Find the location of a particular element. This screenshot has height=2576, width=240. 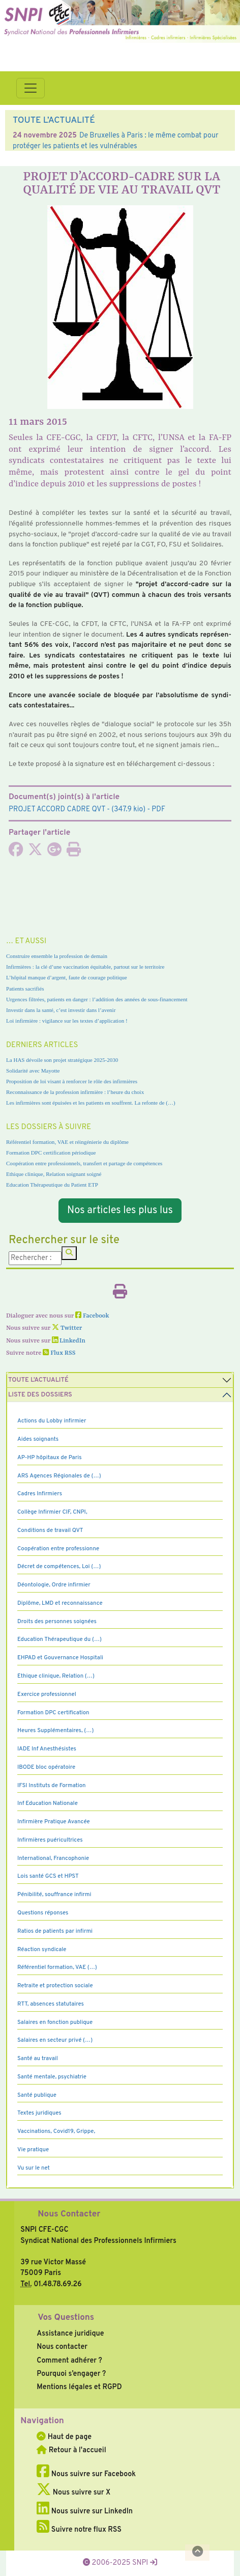

Infirmières puéricultrices is located at coordinates (50, 1840).